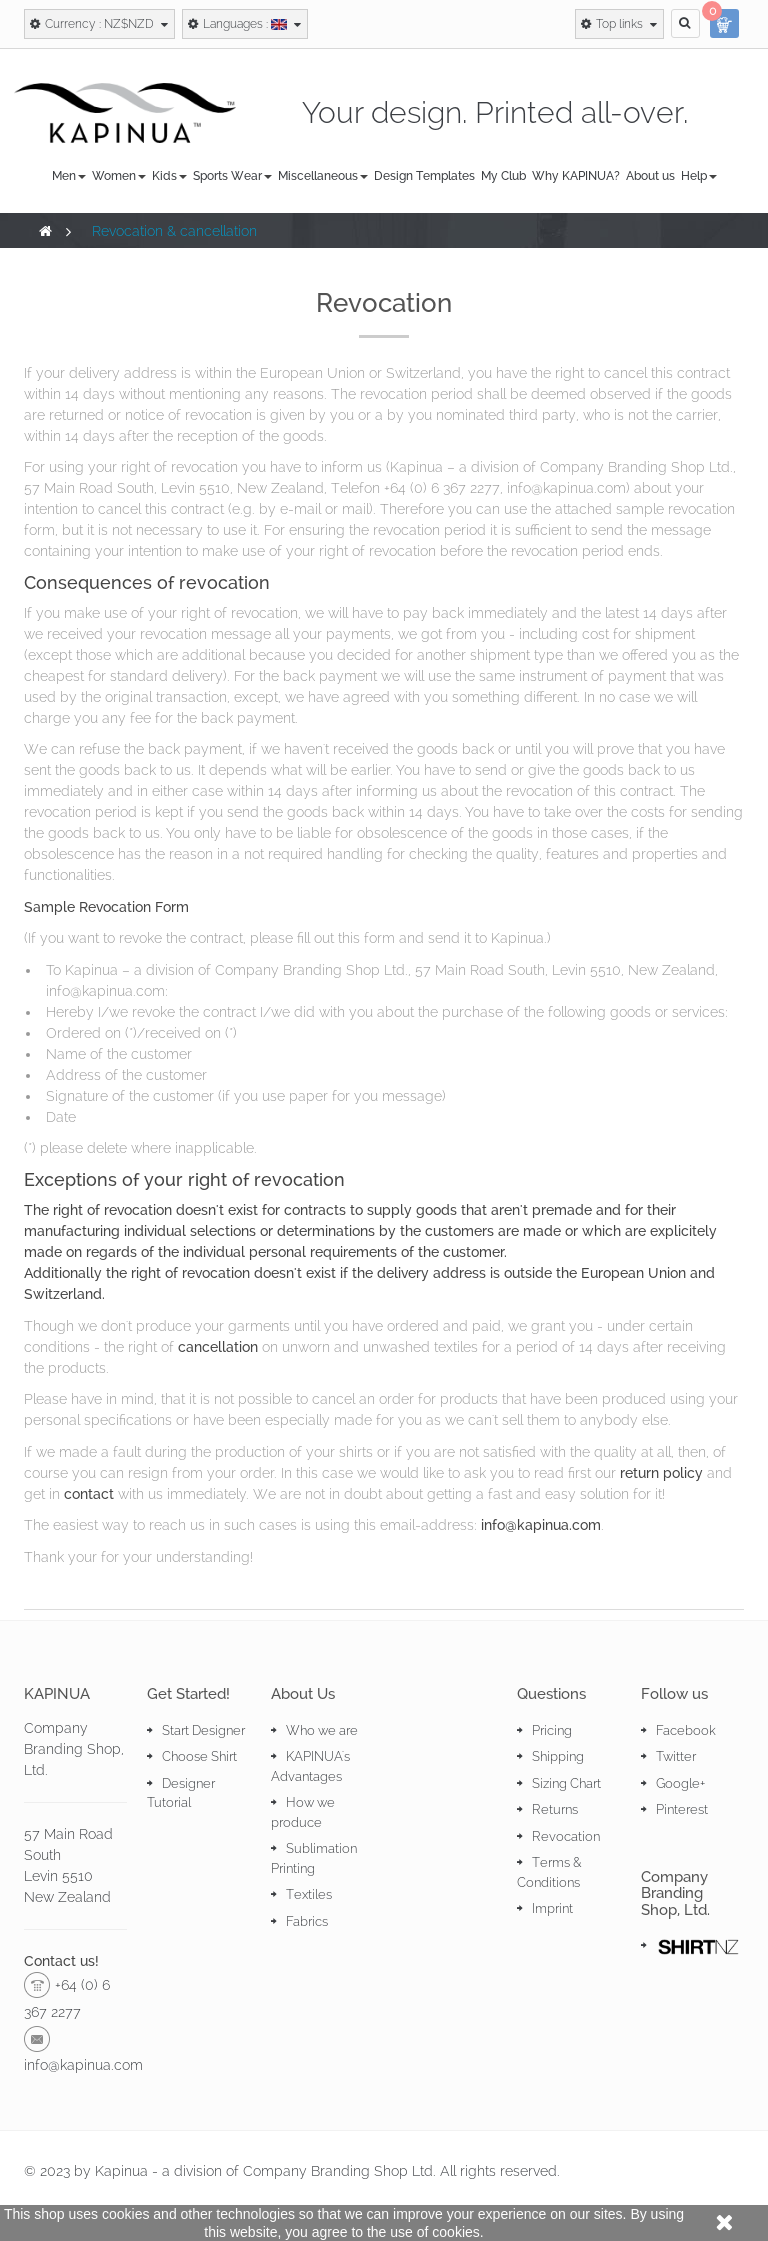 This screenshot has height=2241, width=768. I want to click on Pinterest, so click(682, 1809).